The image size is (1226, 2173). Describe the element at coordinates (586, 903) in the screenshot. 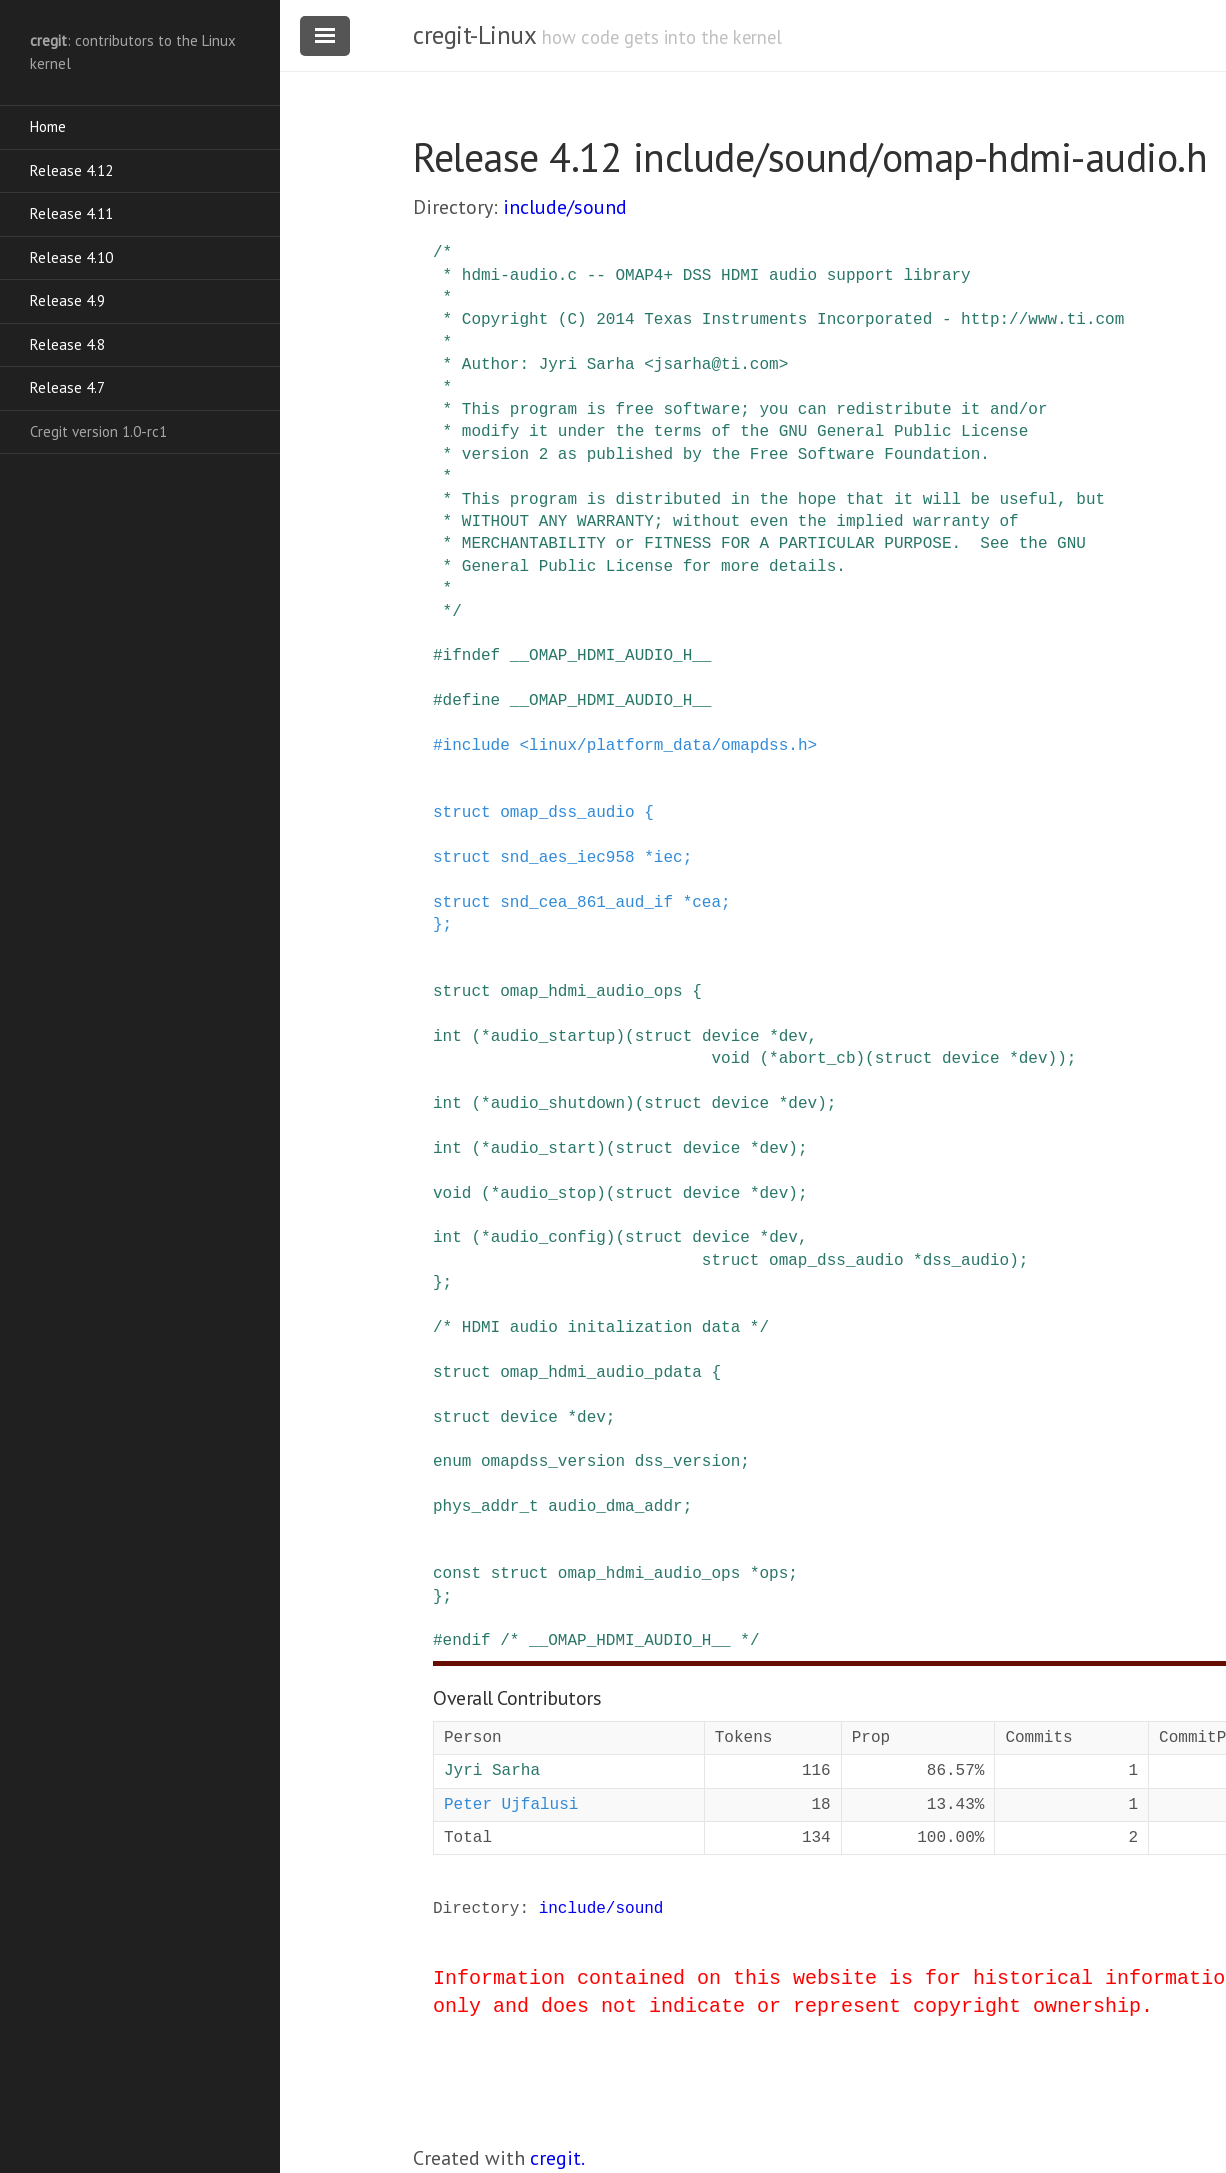

I see `snd_cea_861_aud_if` at that location.